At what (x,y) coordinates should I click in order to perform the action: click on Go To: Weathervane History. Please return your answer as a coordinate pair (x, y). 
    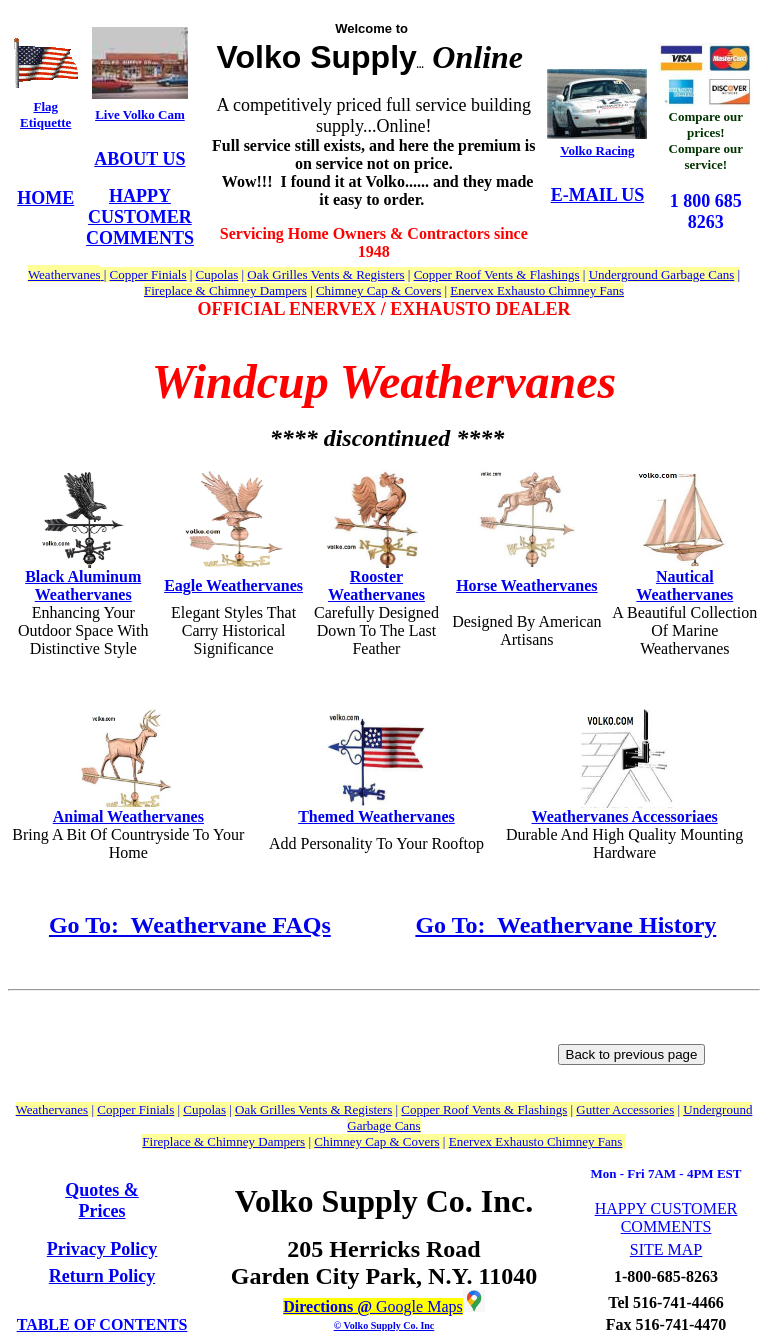
    Looking at the image, I should click on (565, 925).